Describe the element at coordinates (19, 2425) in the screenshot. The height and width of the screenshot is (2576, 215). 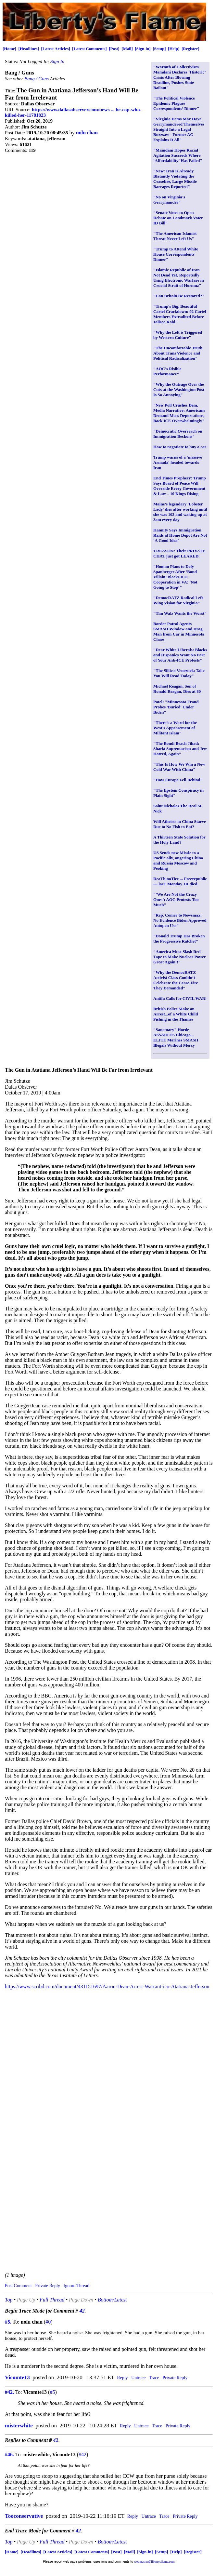
I see `misterwhite` at that location.